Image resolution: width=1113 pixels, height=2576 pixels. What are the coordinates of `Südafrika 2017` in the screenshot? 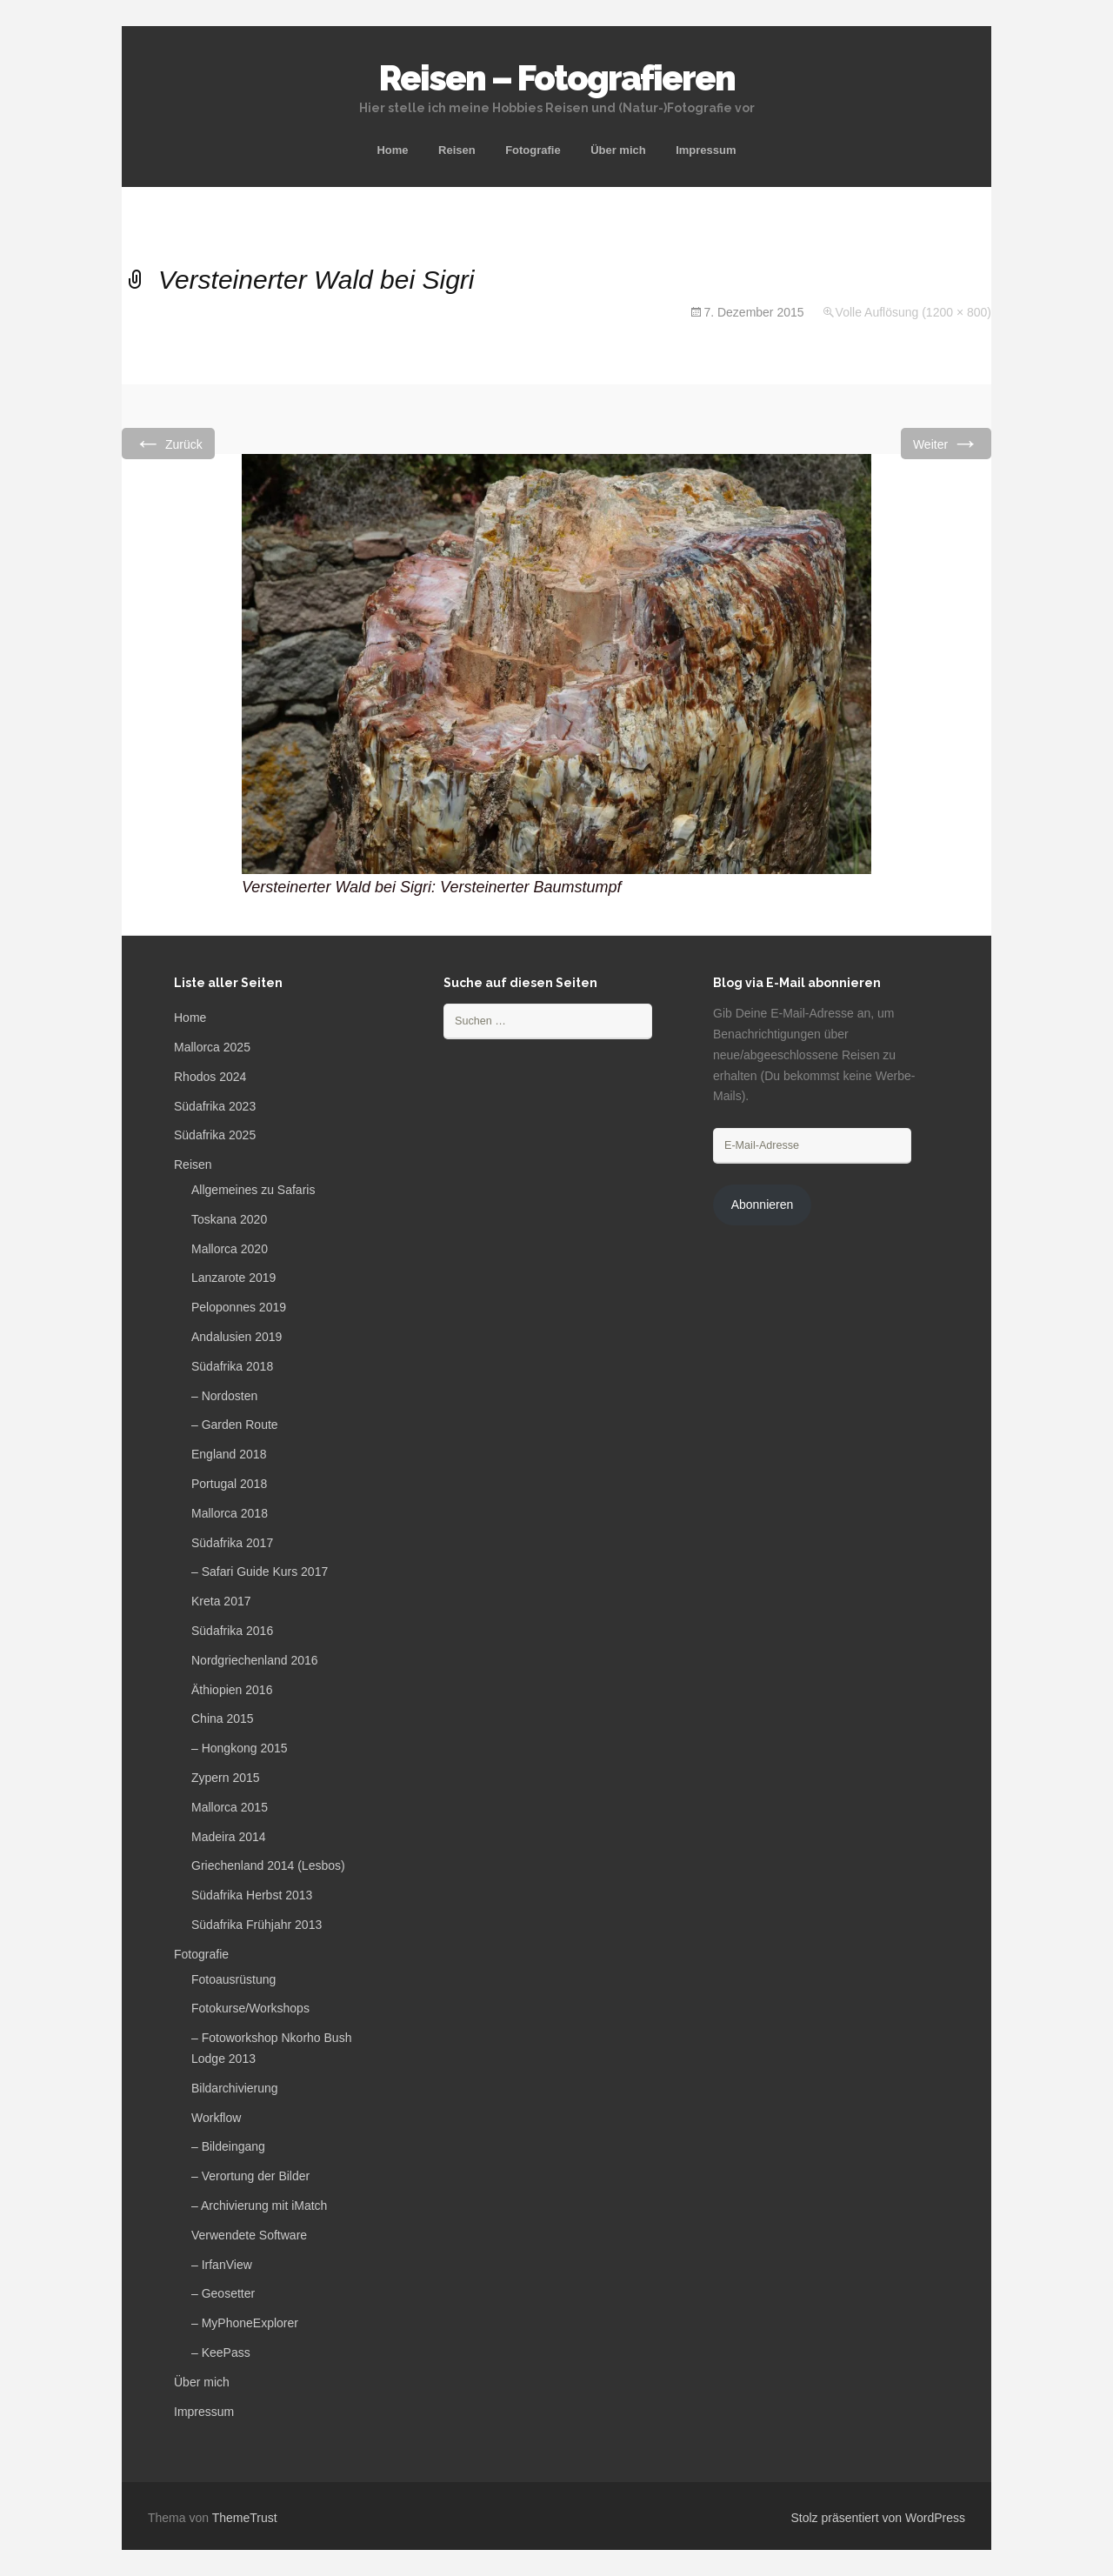 It's located at (232, 1543).